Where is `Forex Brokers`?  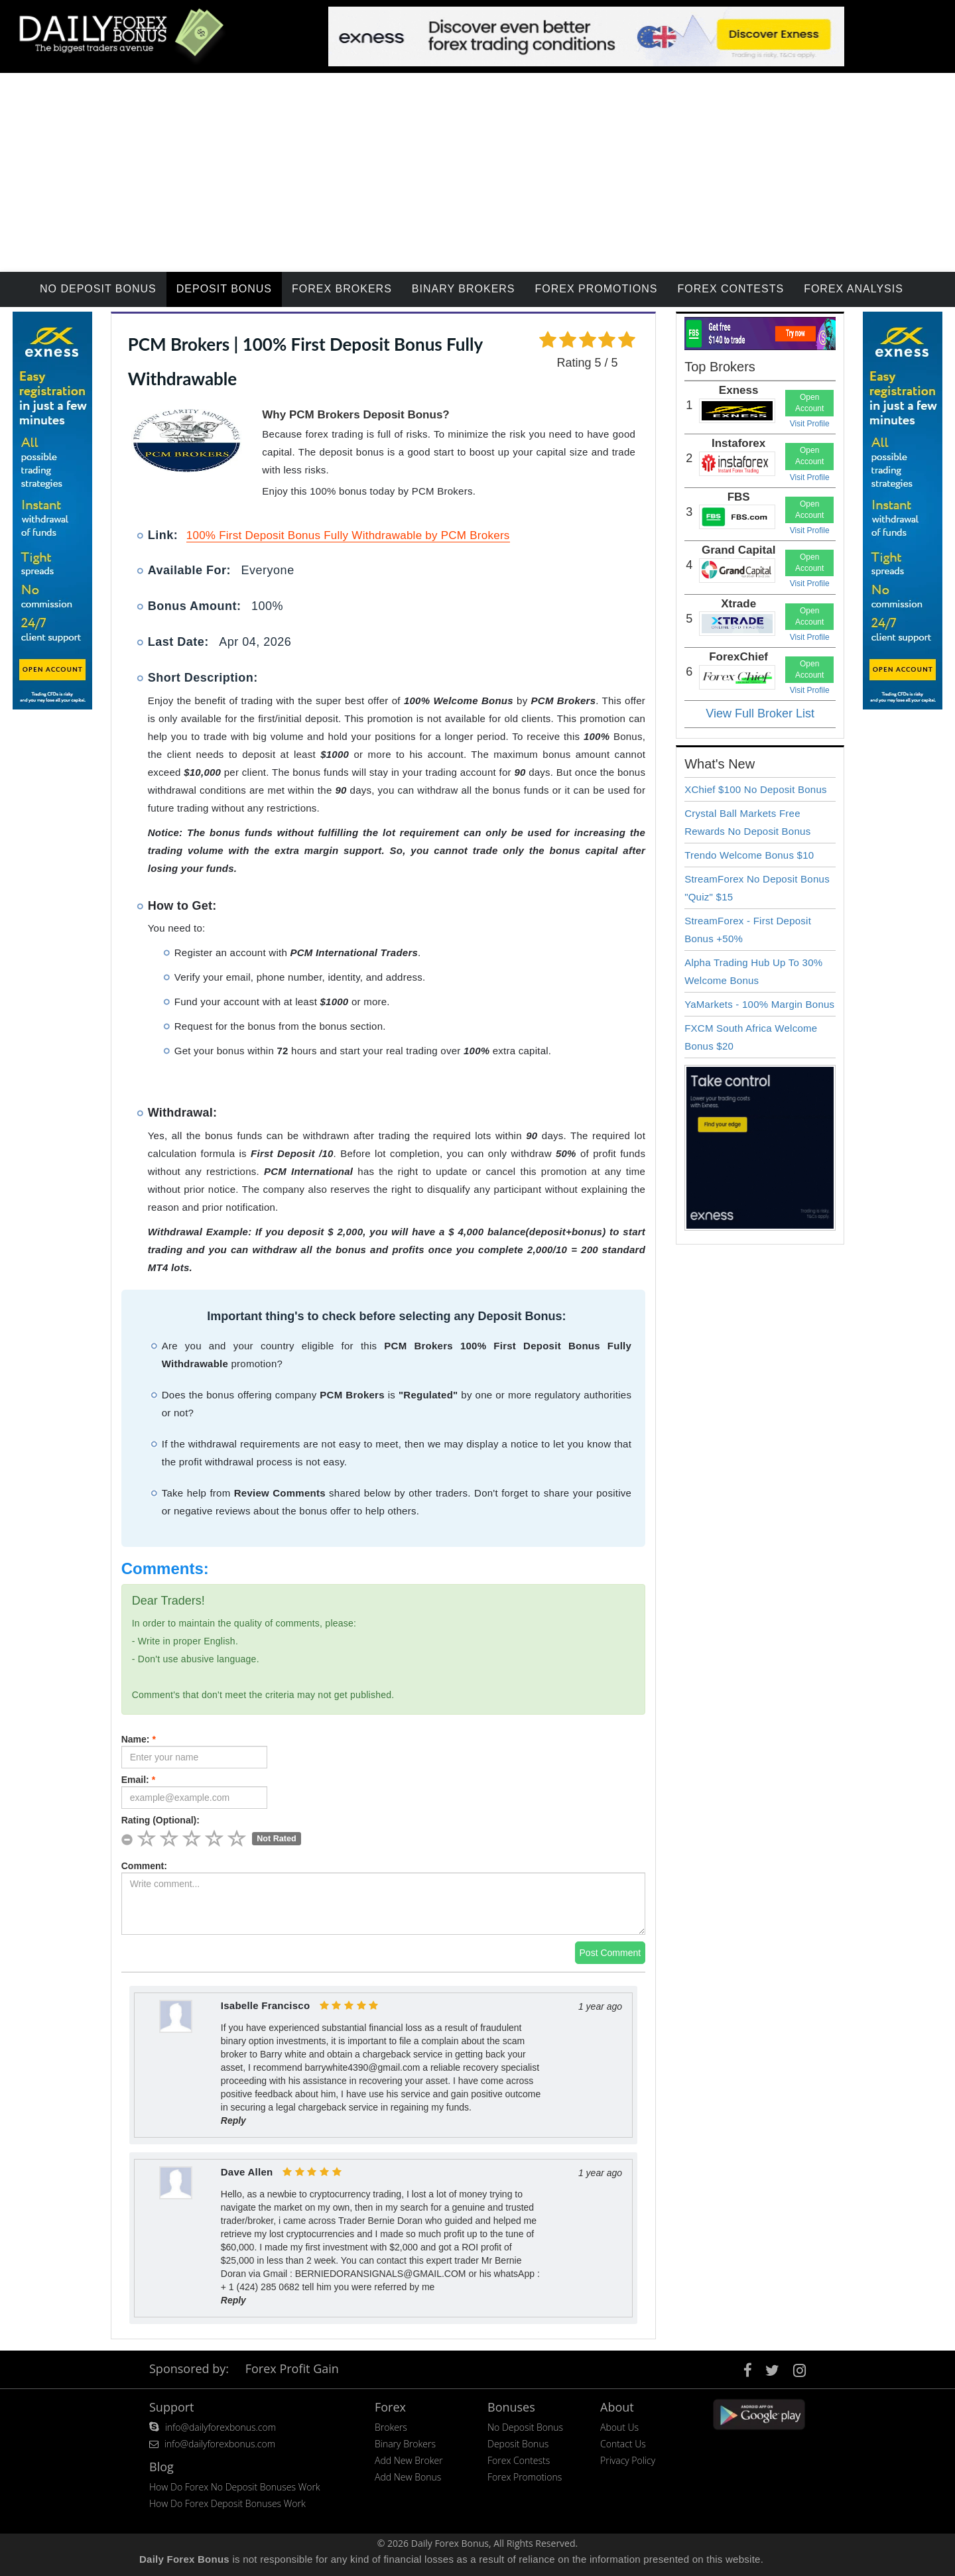
Forex Brokers is located at coordinates (342, 288).